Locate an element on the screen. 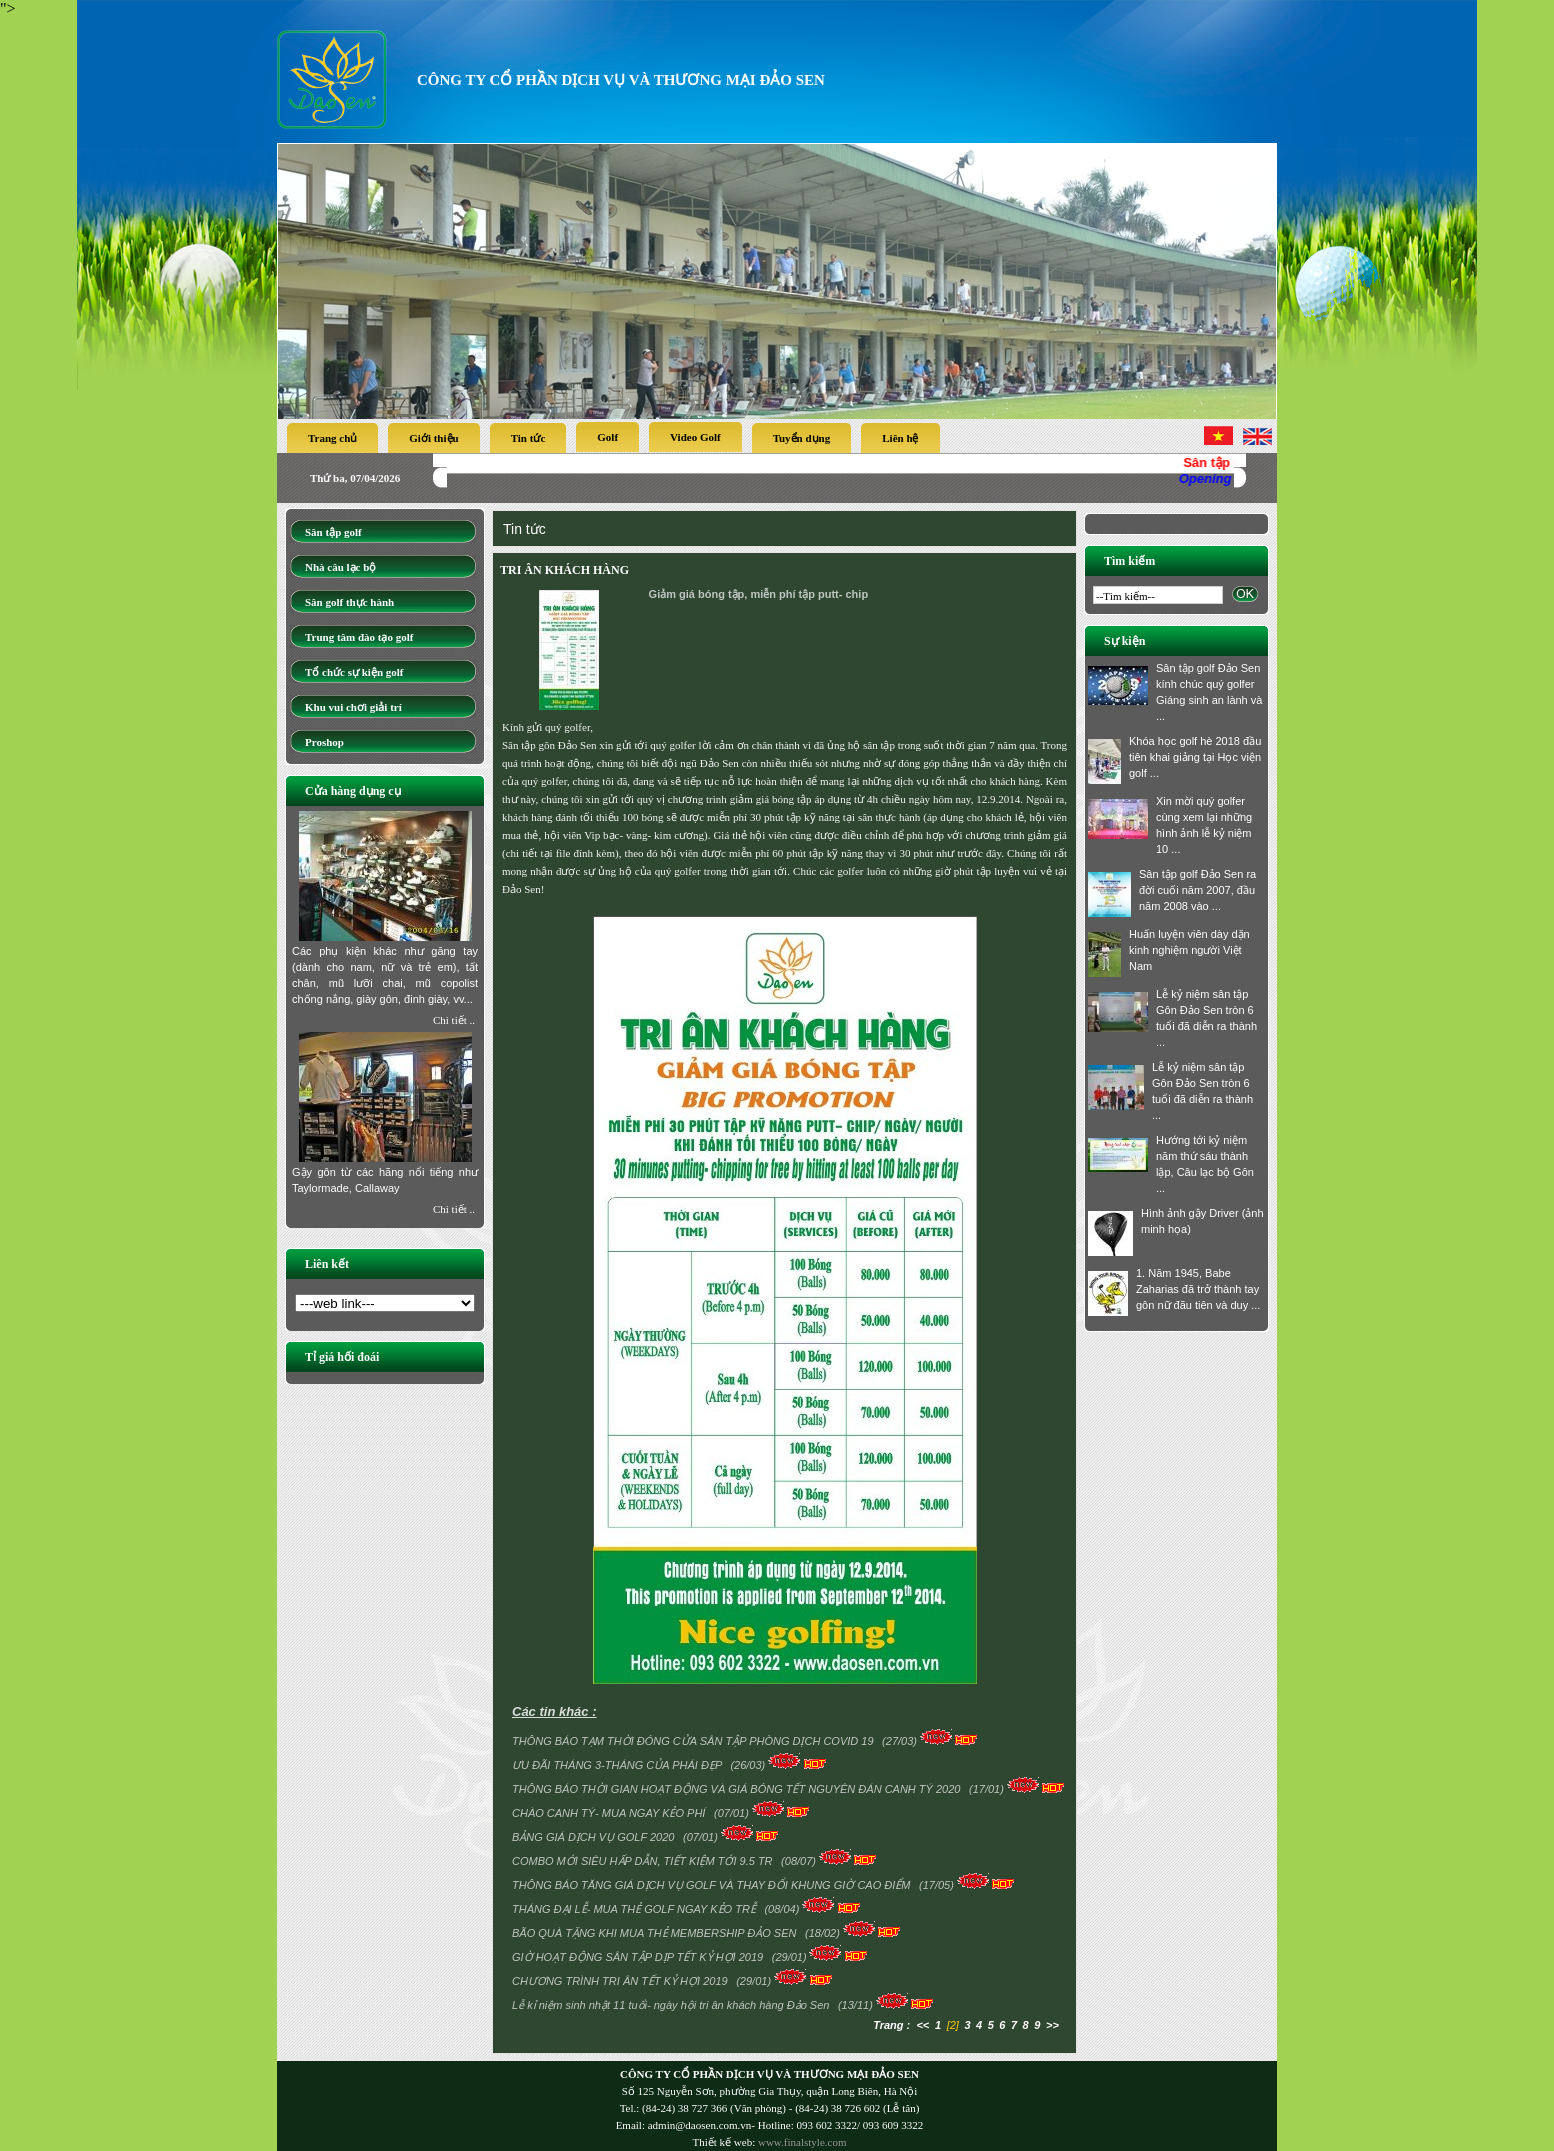  >> is located at coordinates (1052, 2025).